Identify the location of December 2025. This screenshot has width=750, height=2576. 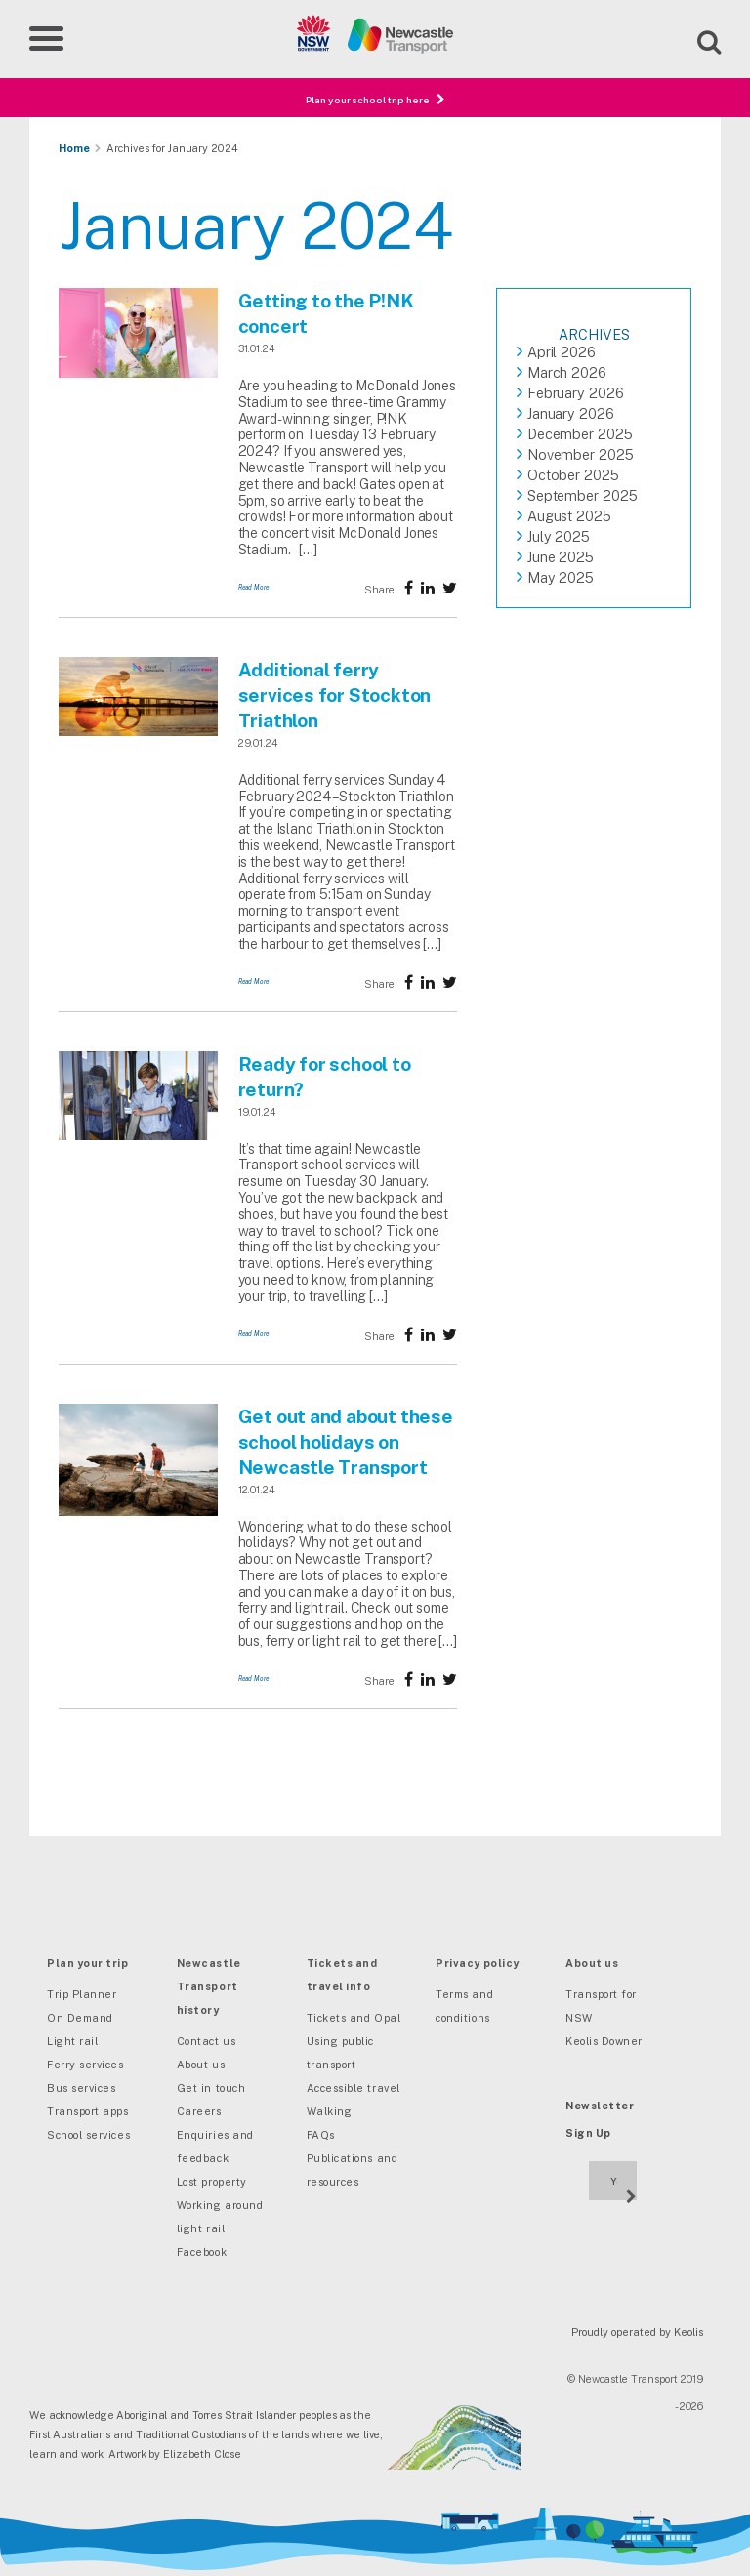
(580, 434).